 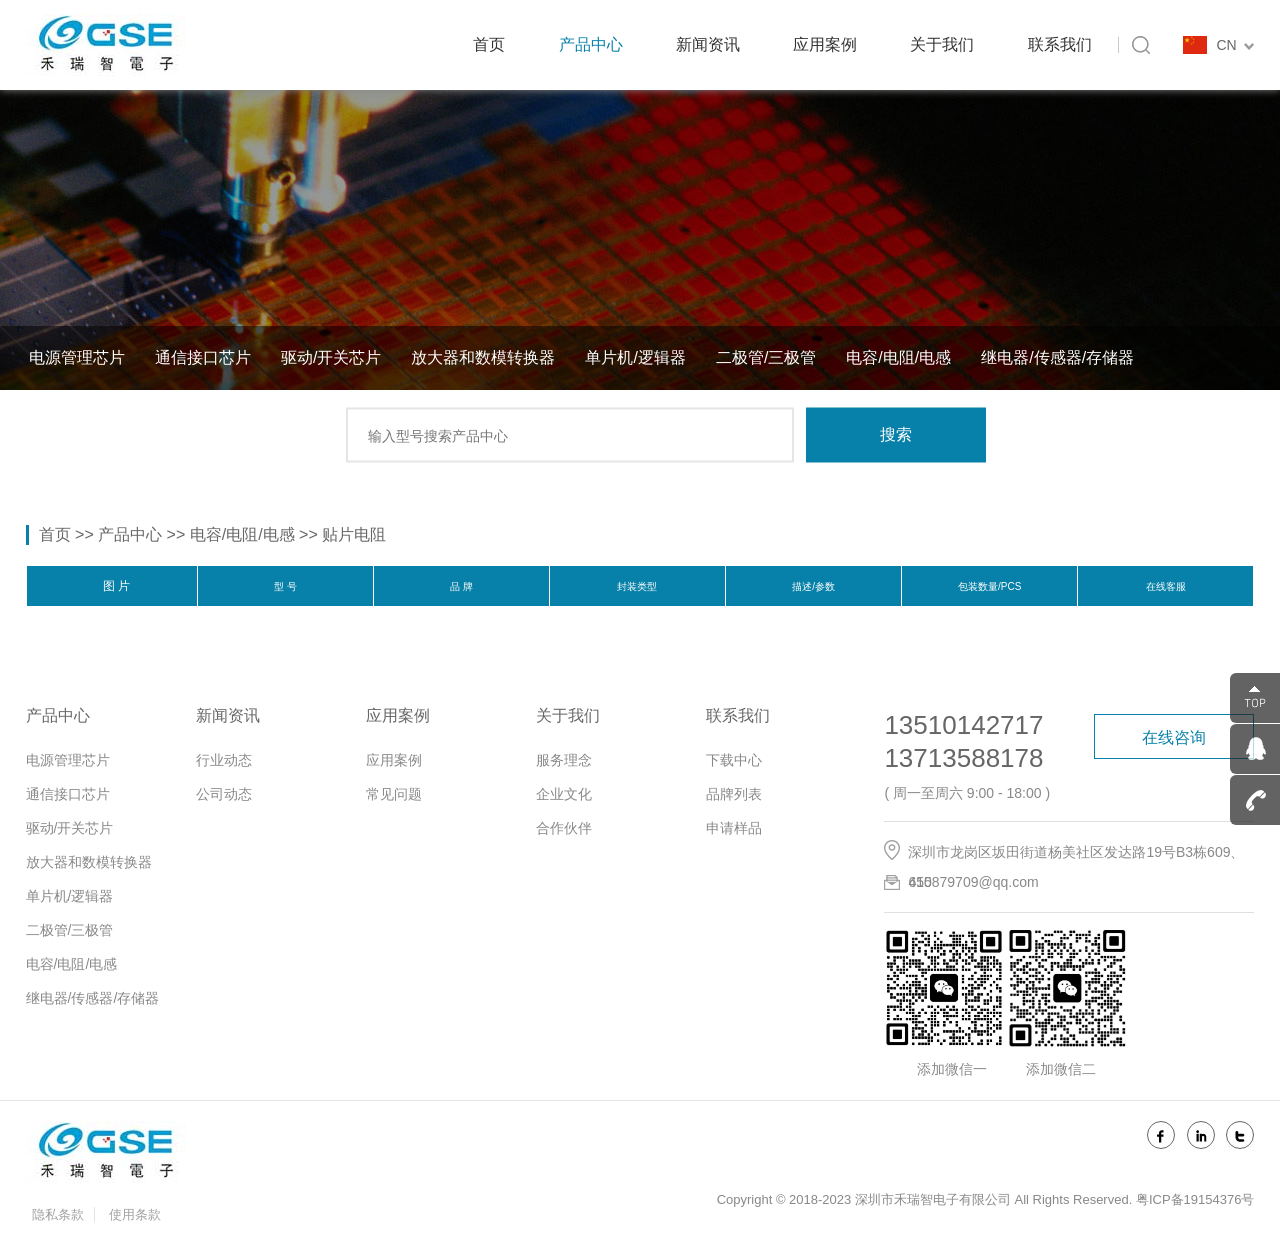 I want to click on 合作伙伴, so click(x=564, y=828).